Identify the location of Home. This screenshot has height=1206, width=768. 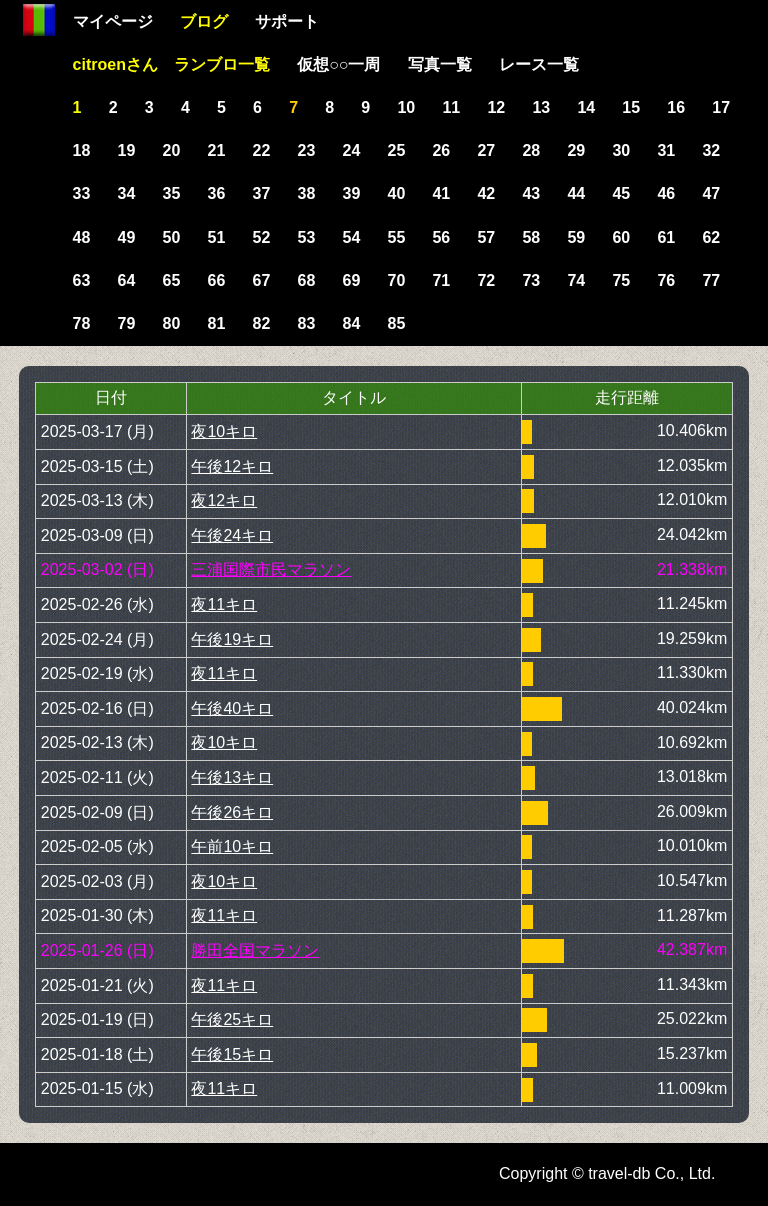
(39, 20).